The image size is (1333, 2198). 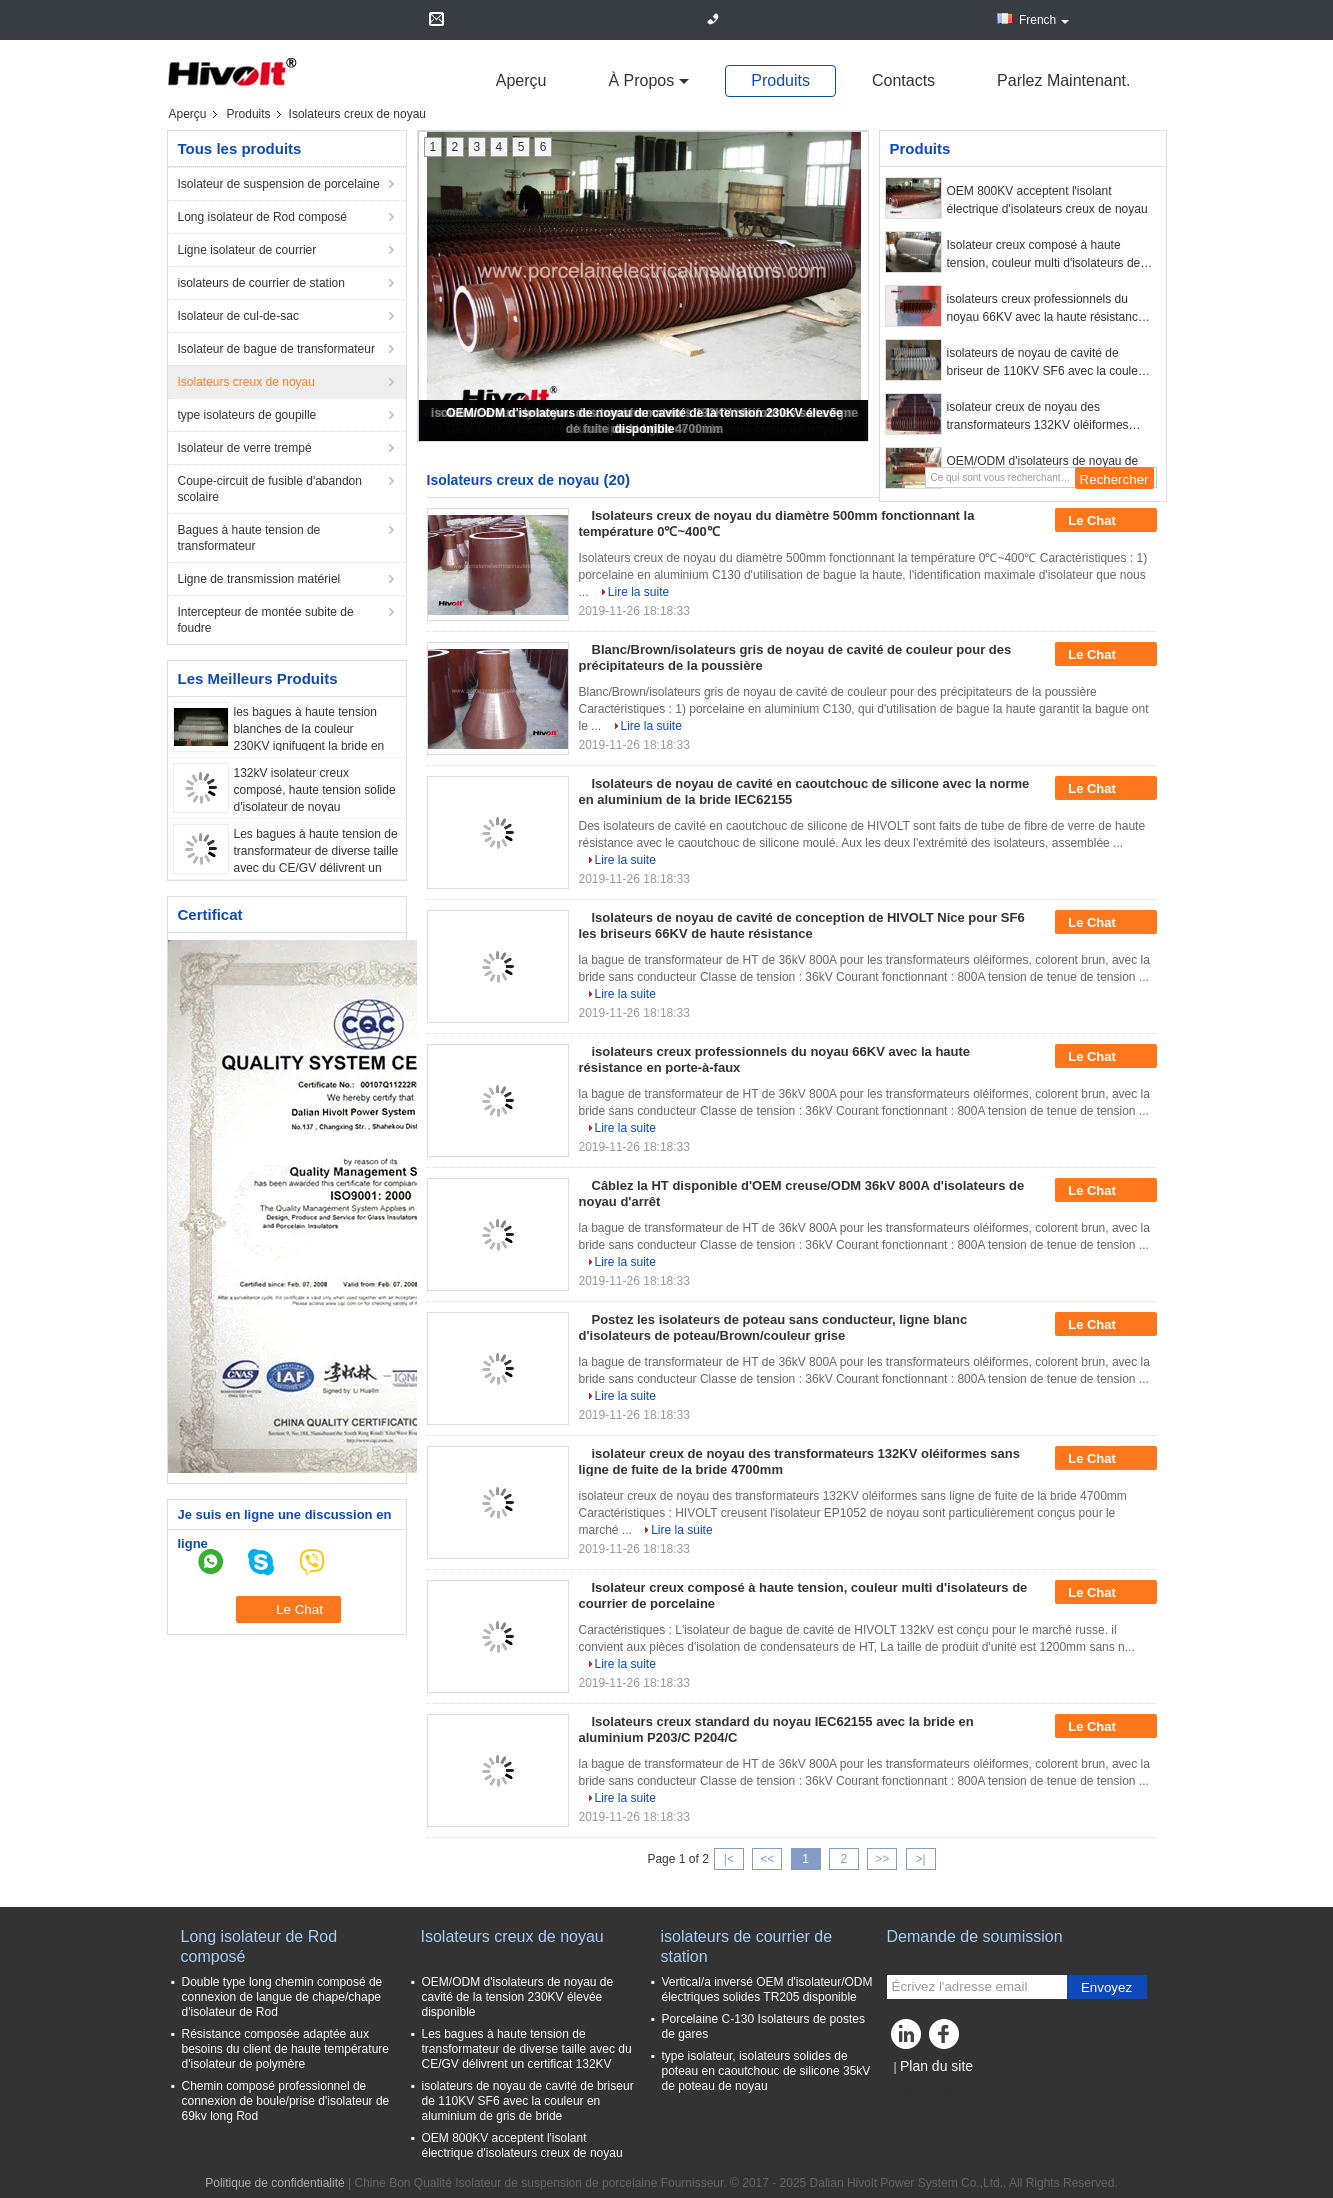 I want to click on isolateur creux de noyau des transformateurs 132KV oléiformes sans ligne de fuite de la bride 4700mm, so click(x=1050, y=417).